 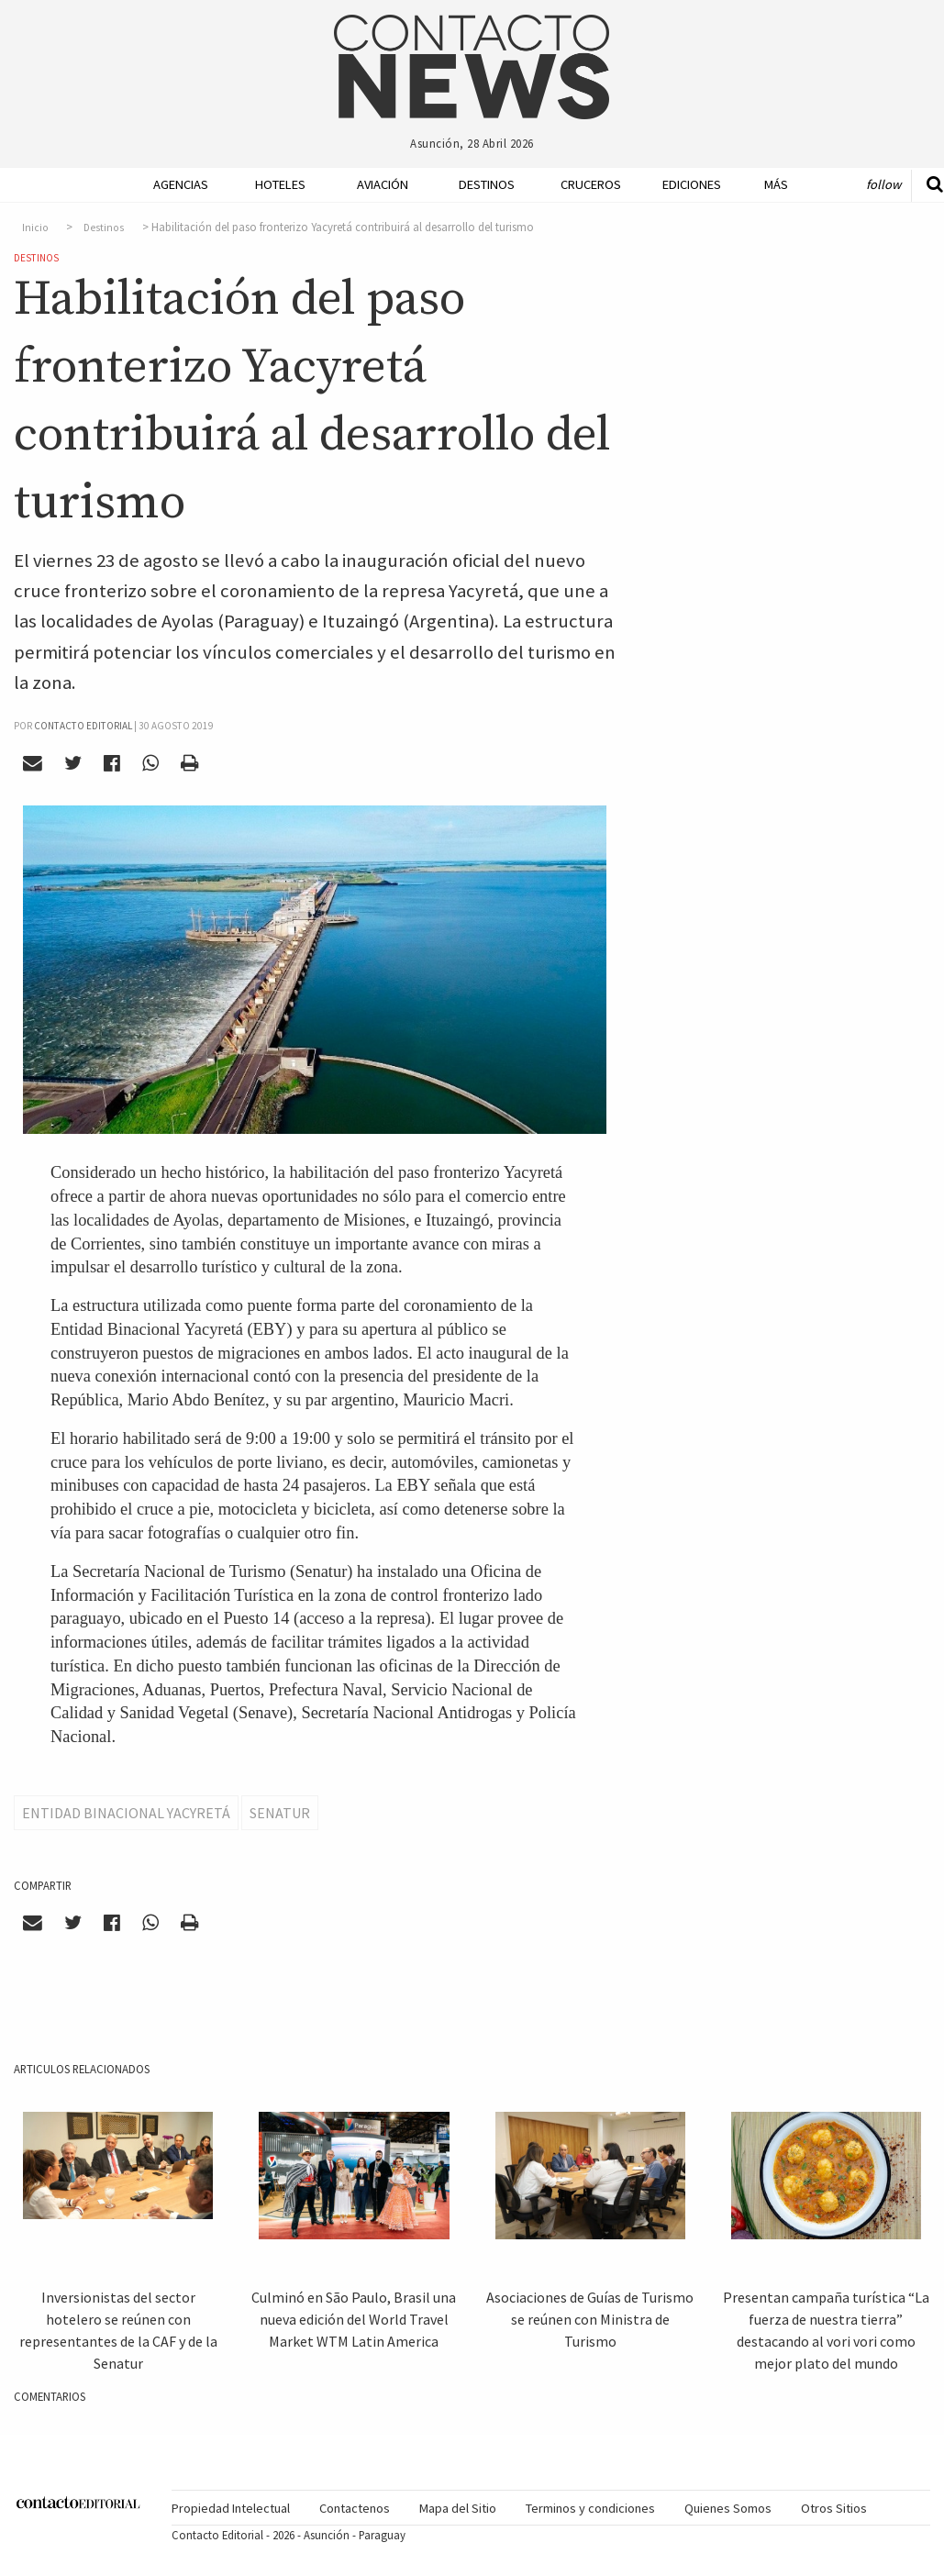 What do you see at coordinates (280, 1813) in the screenshot?
I see `Senatur` at bounding box center [280, 1813].